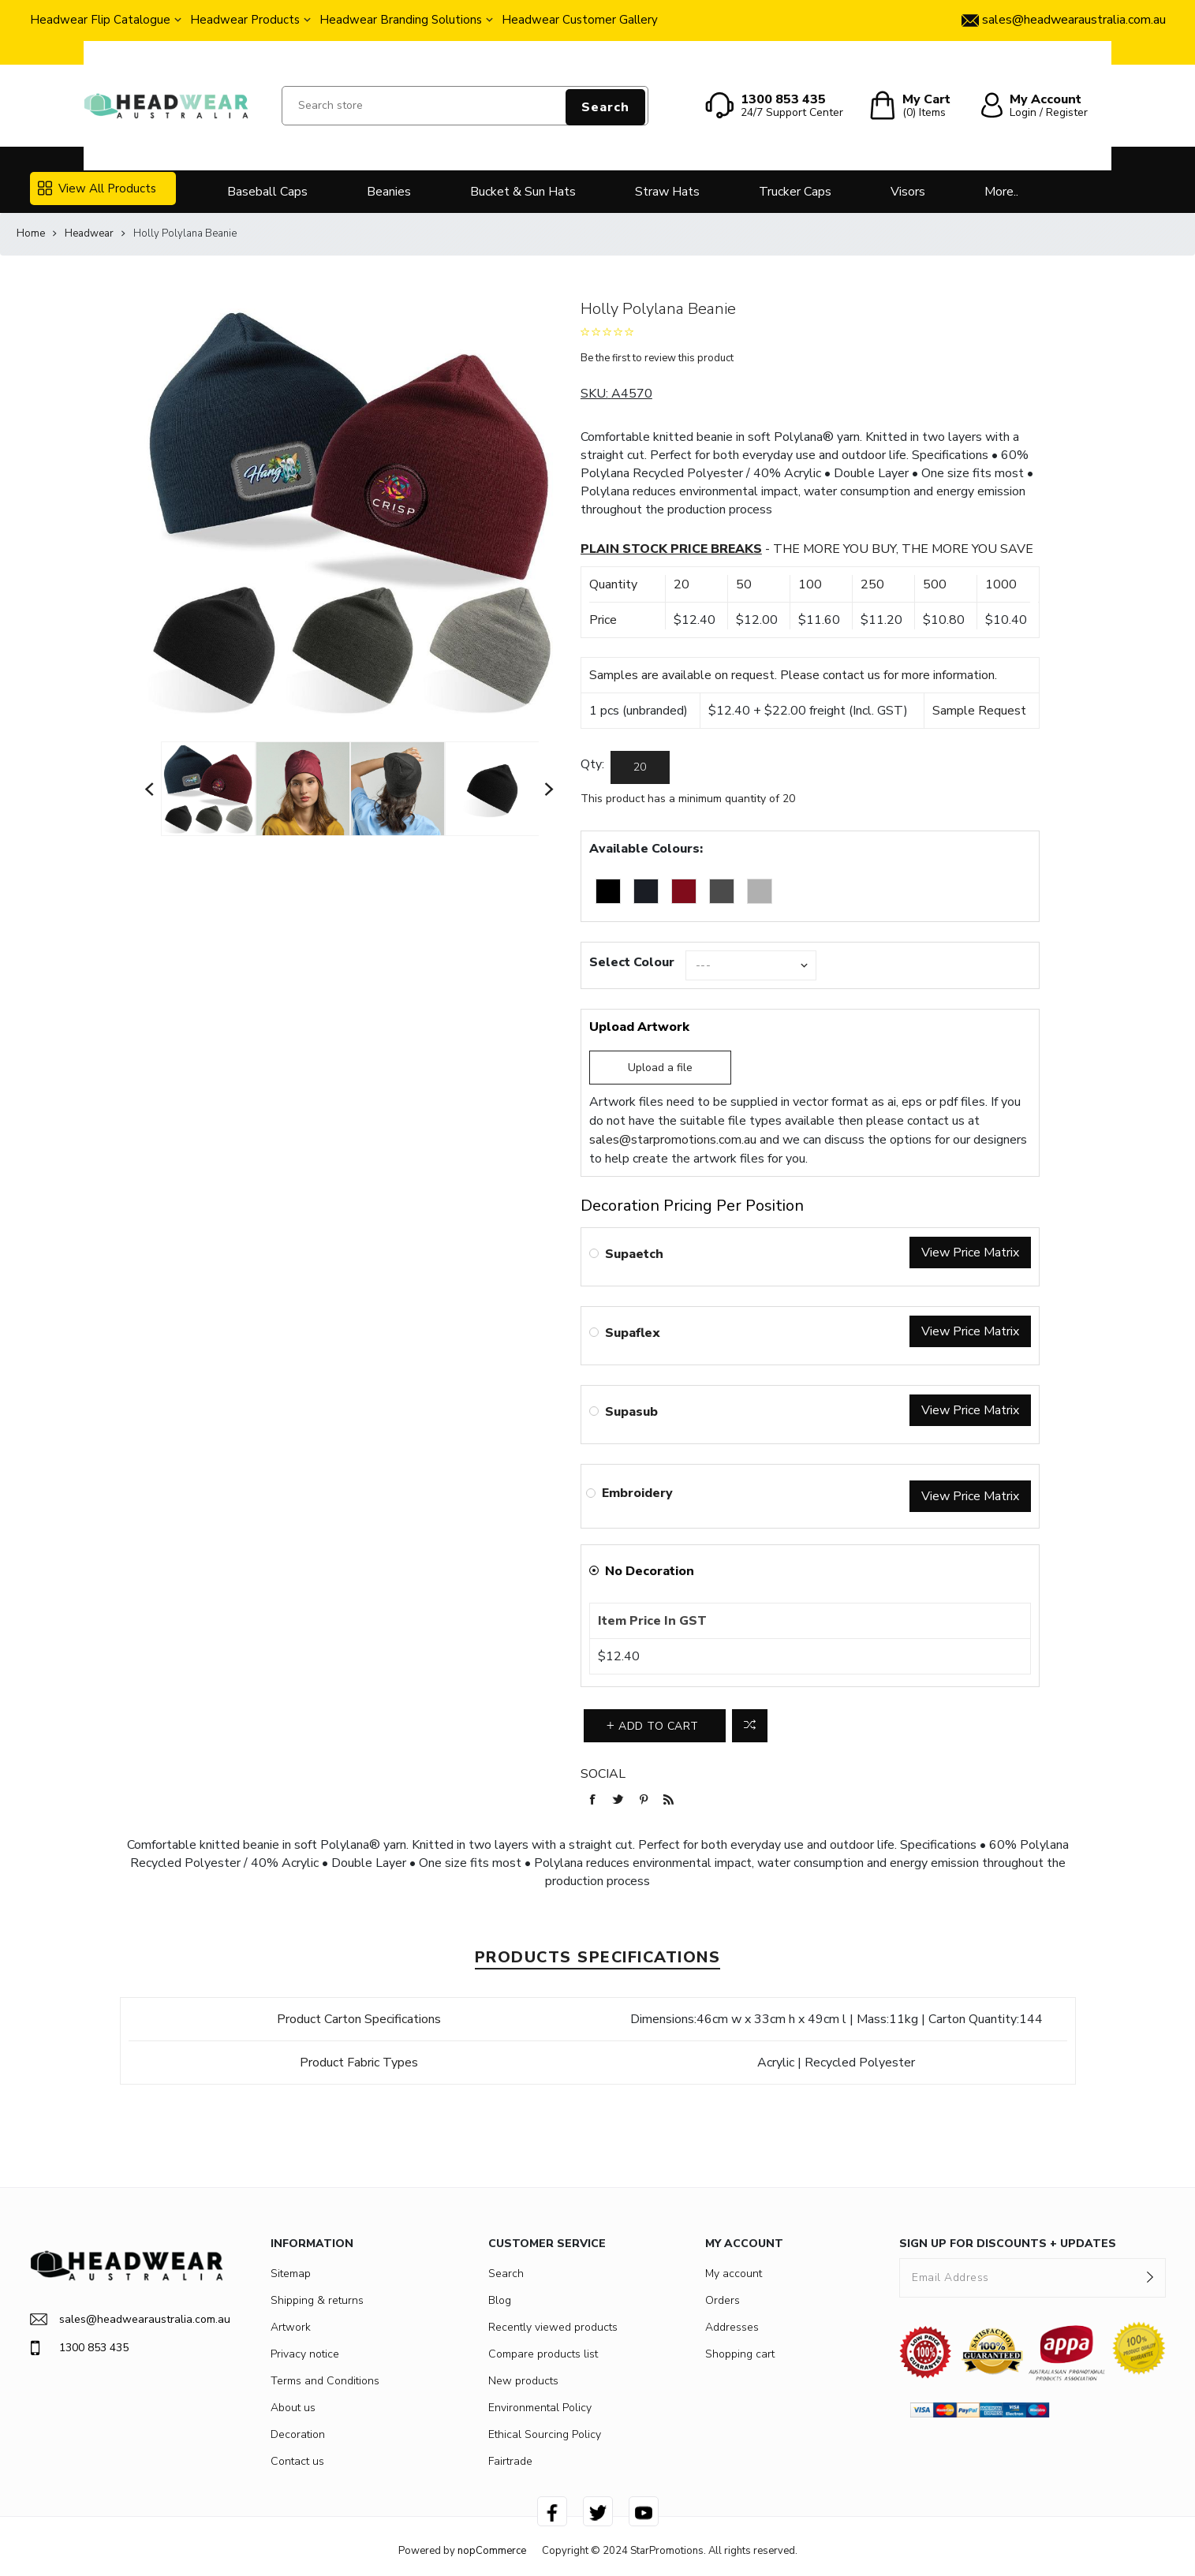 This screenshot has height=2576, width=1195. What do you see at coordinates (667, 191) in the screenshot?
I see `Straw Hats` at bounding box center [667, 191].